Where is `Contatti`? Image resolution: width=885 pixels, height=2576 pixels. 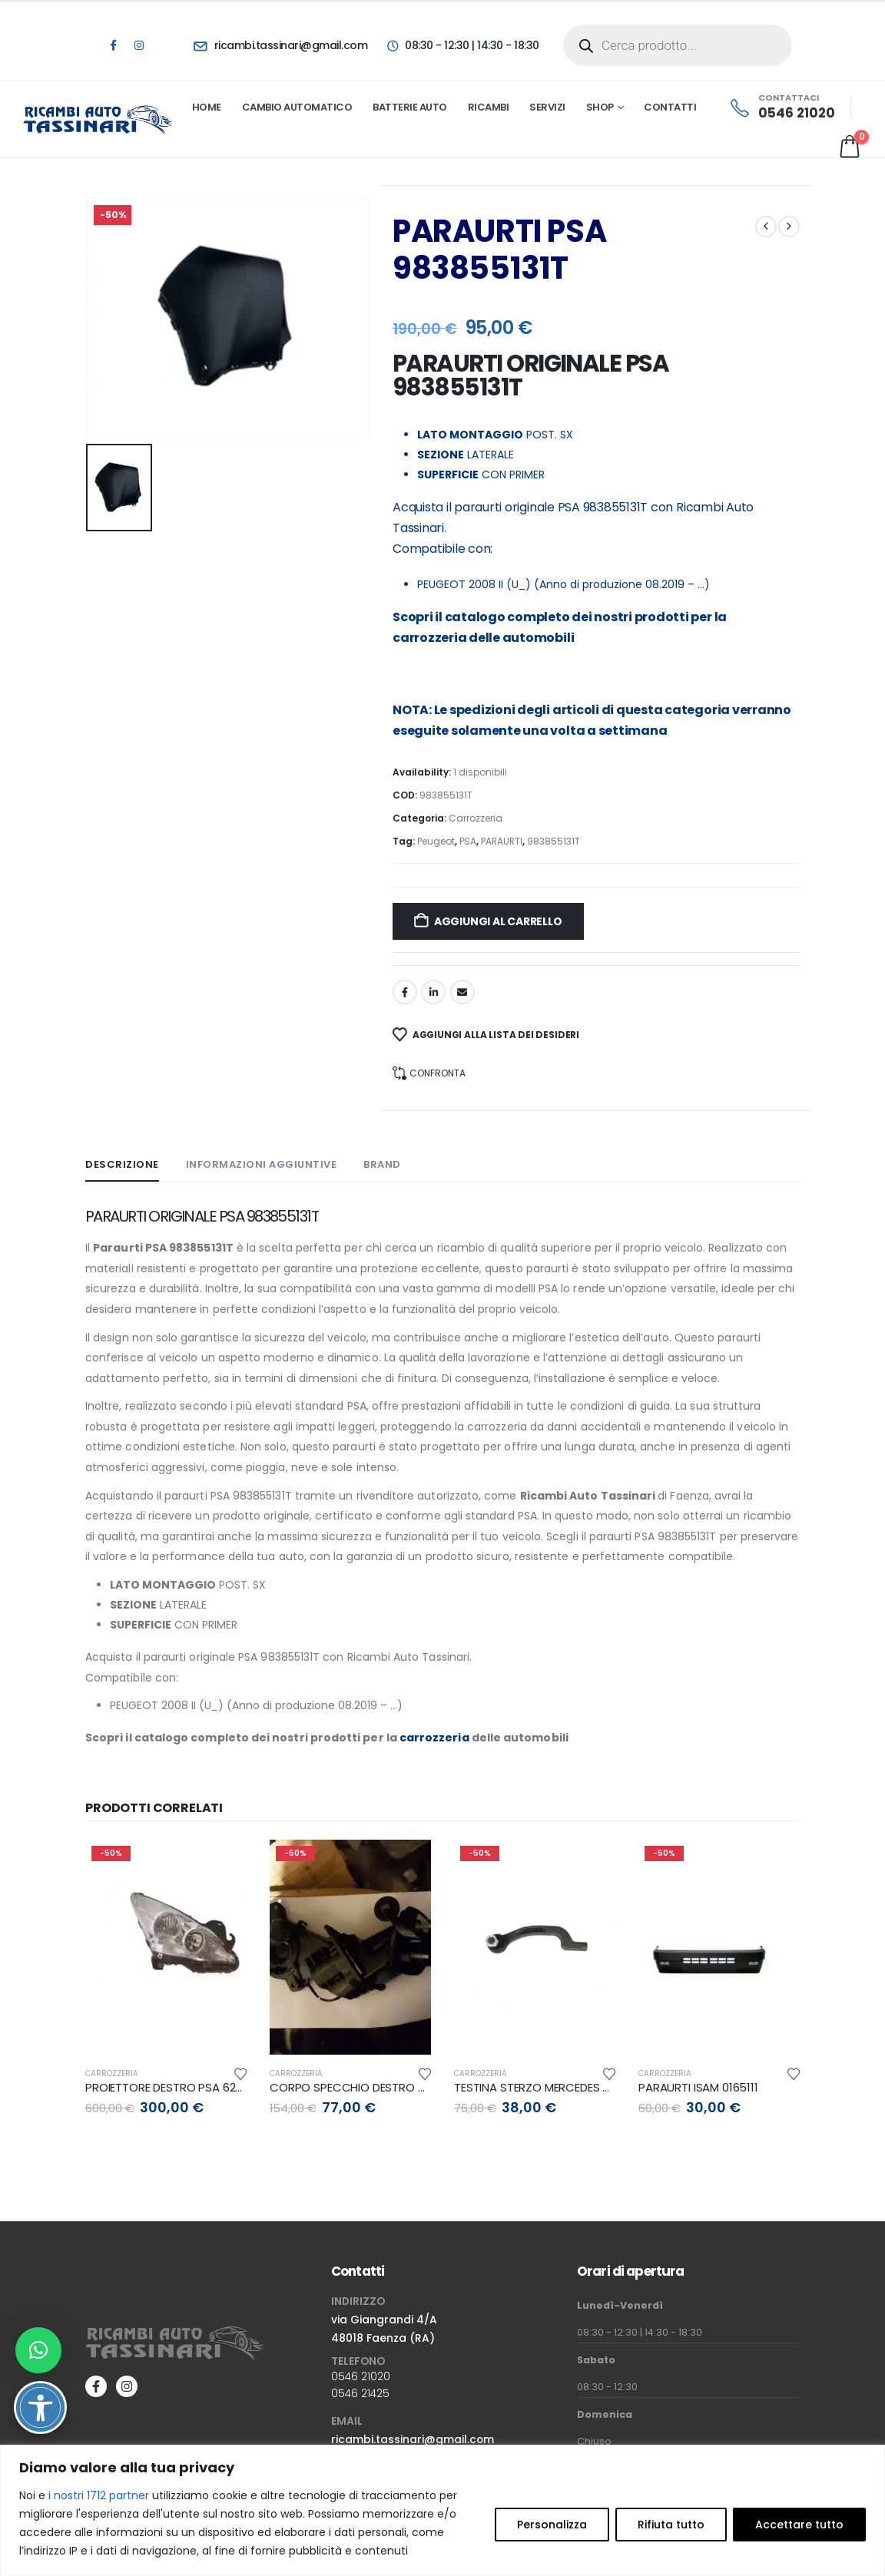
Contatti is located at coordinates (670, 107).